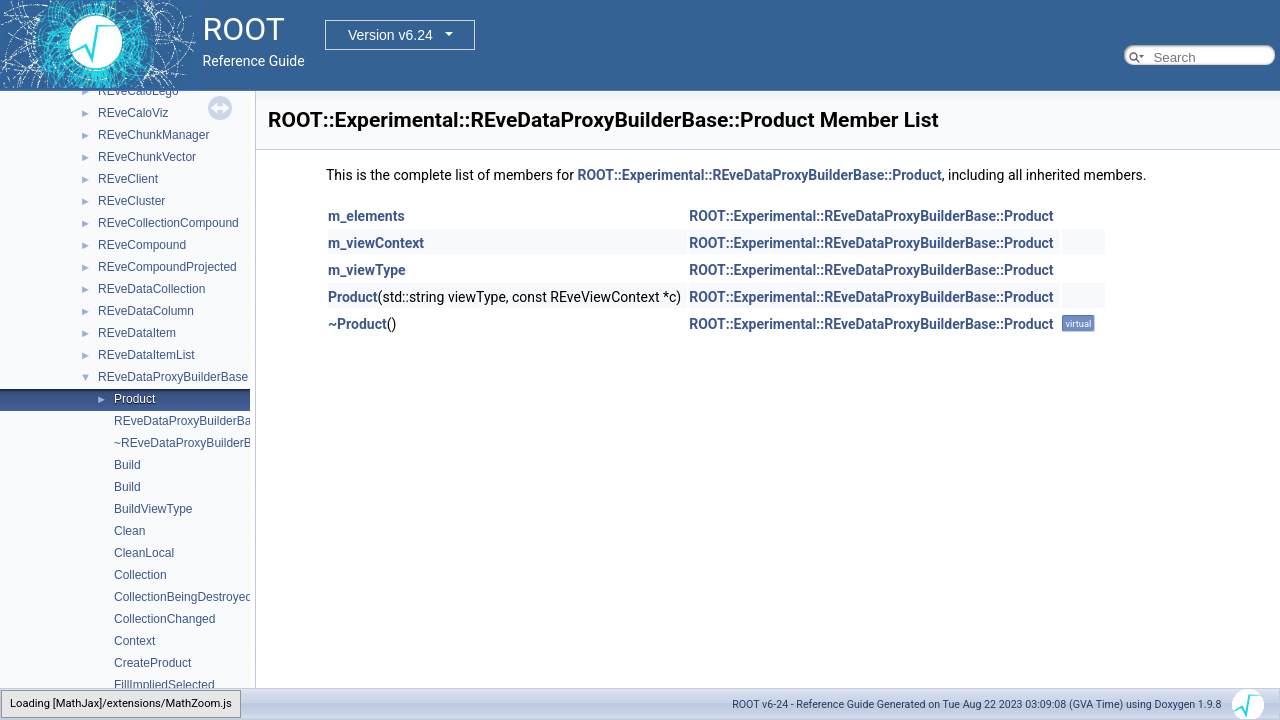 This screenshot has width=1280, height=720. I want to click on REveDataItem, so click(137, 333).